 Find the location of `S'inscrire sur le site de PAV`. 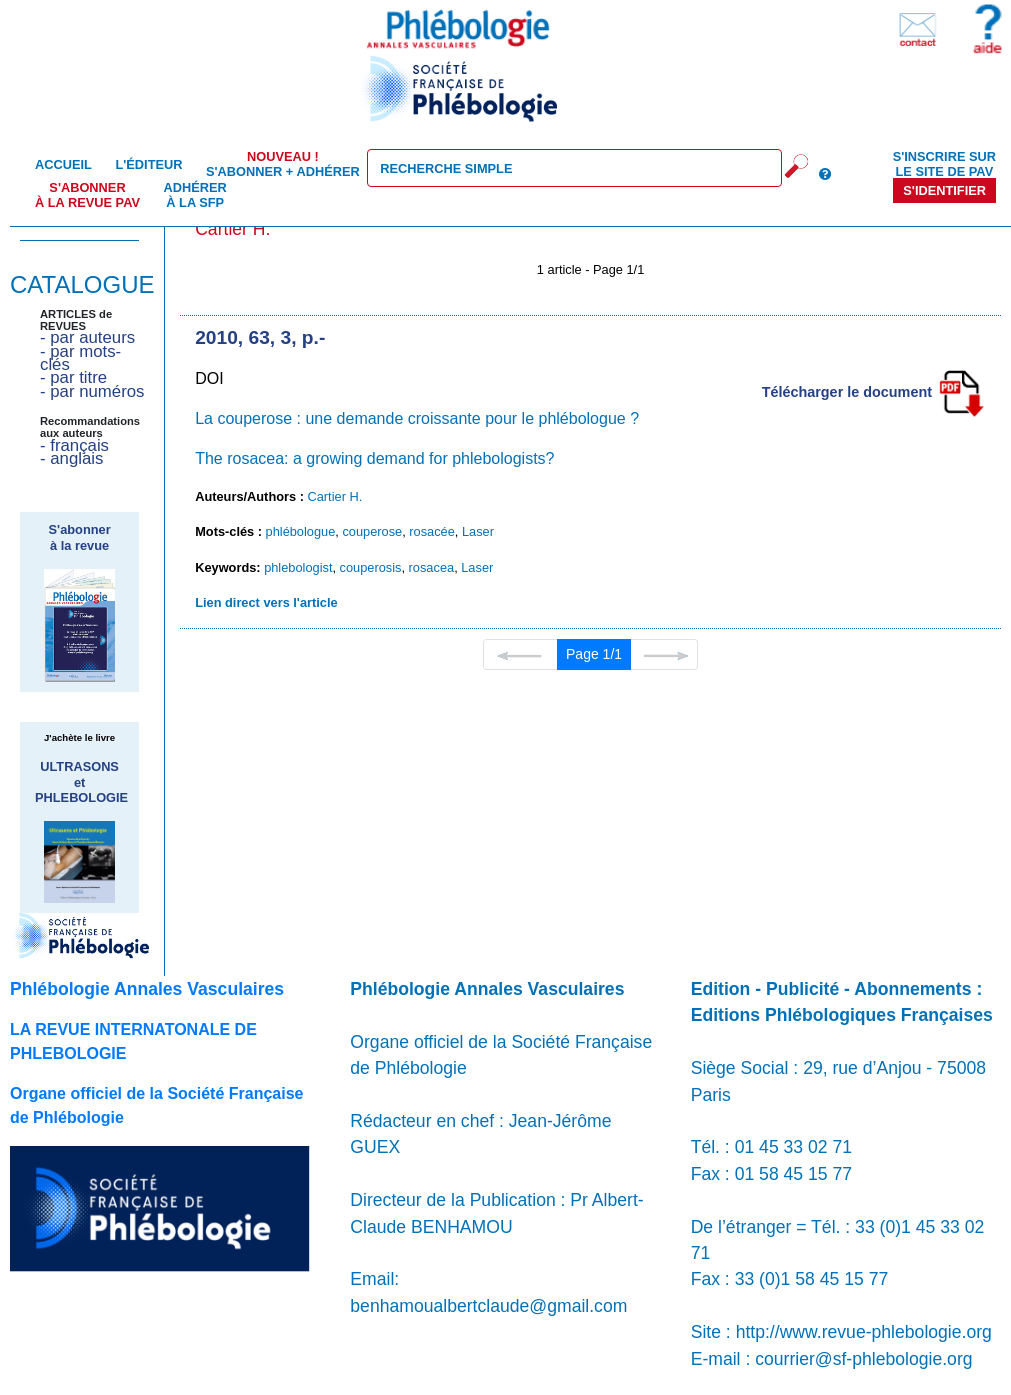

S'inscrire sur le site de PAV is located at coordinates (944, 164).